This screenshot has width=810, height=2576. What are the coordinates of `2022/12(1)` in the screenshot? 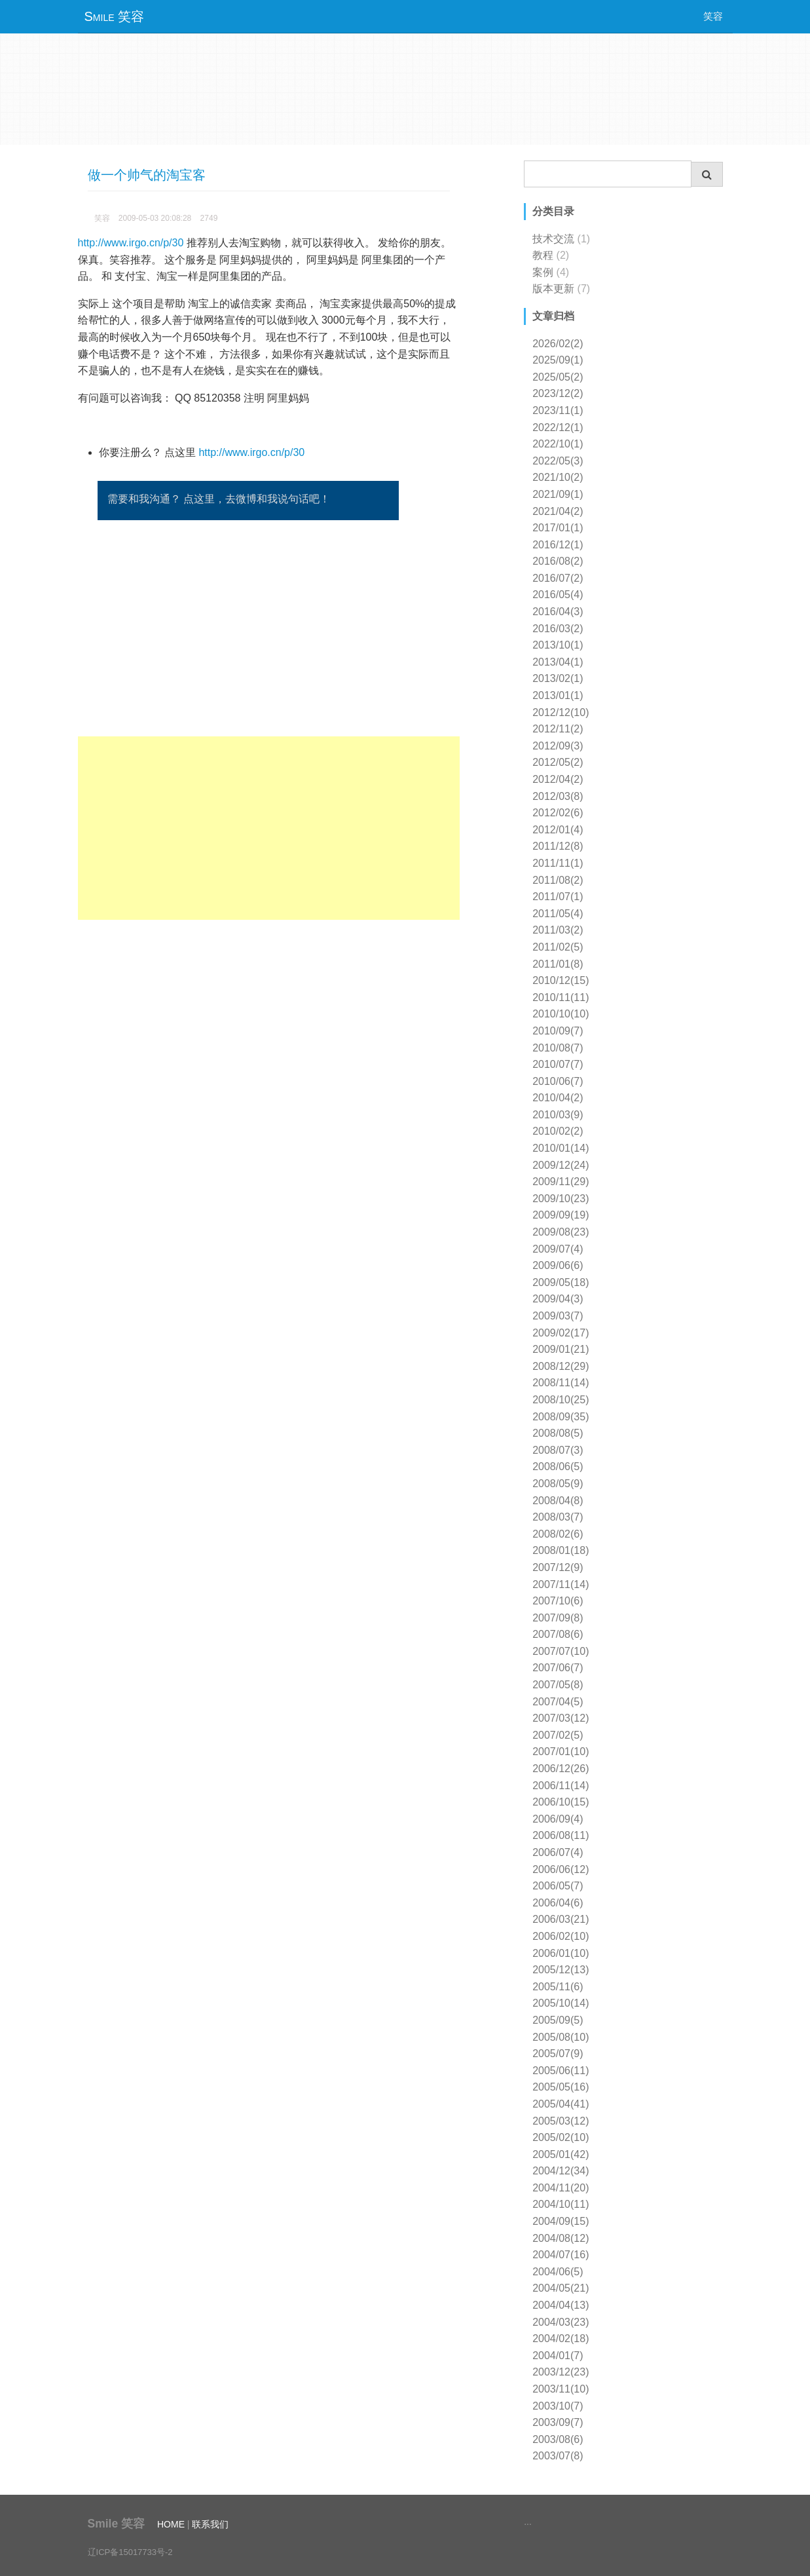 It's located at (557, 427).